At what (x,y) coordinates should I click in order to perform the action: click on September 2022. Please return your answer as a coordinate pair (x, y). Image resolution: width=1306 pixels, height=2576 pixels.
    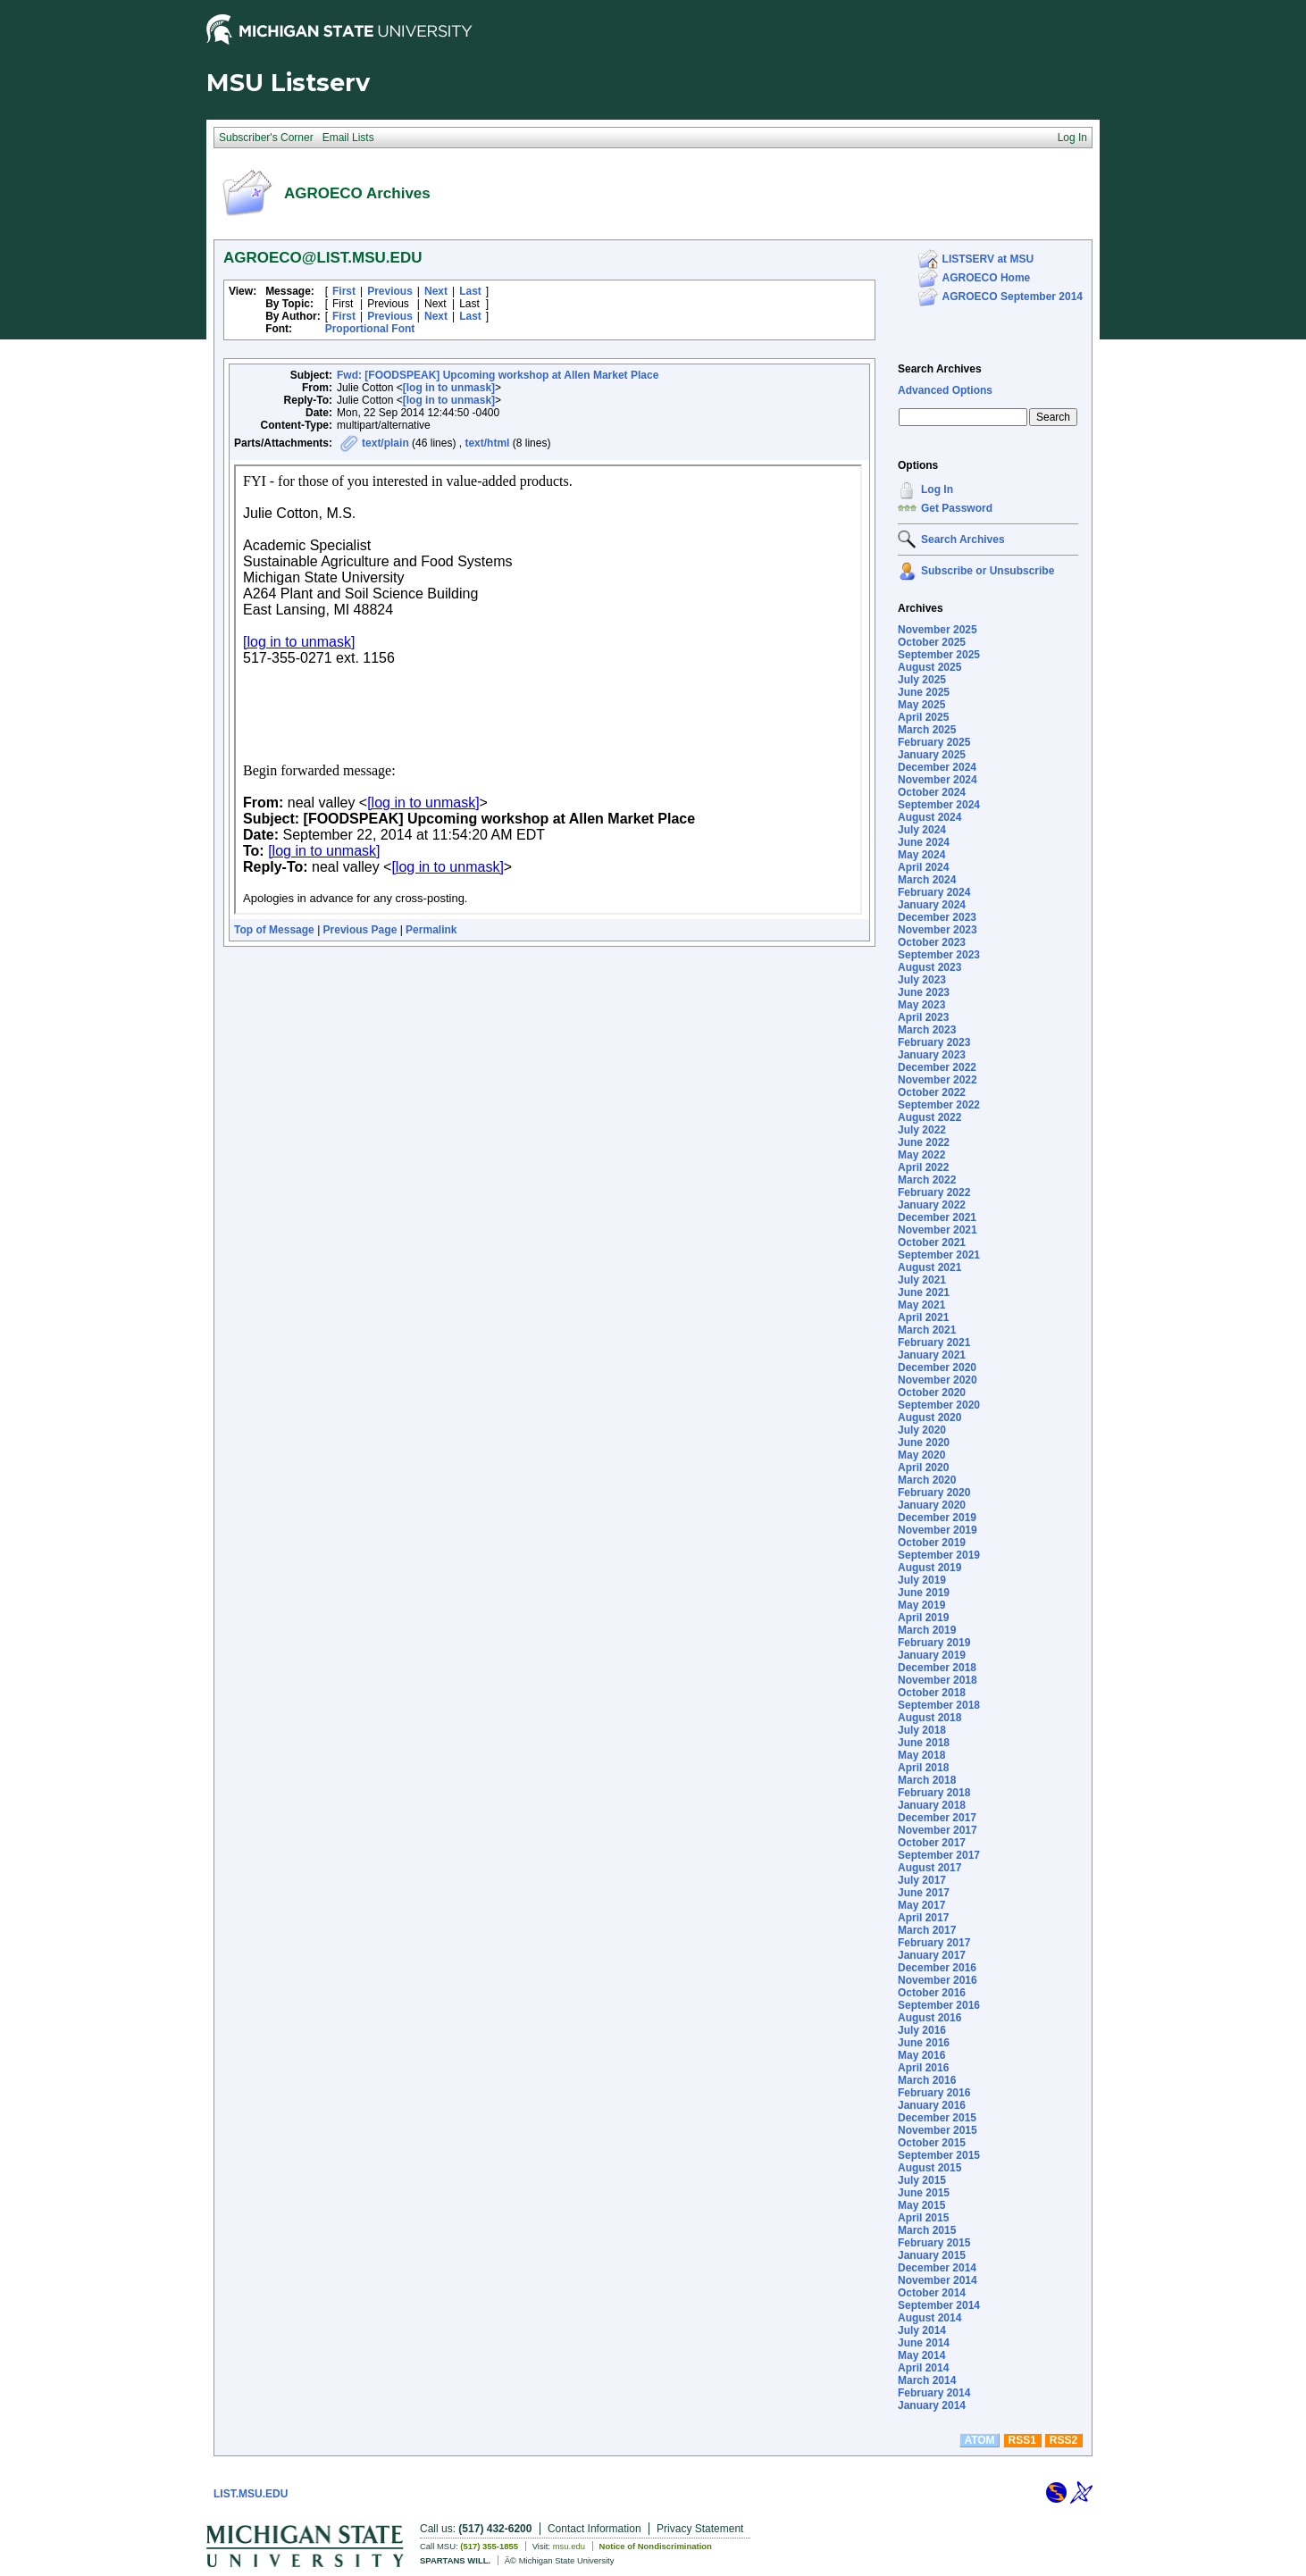
    Looking at the image, I should click on (939, 1105).